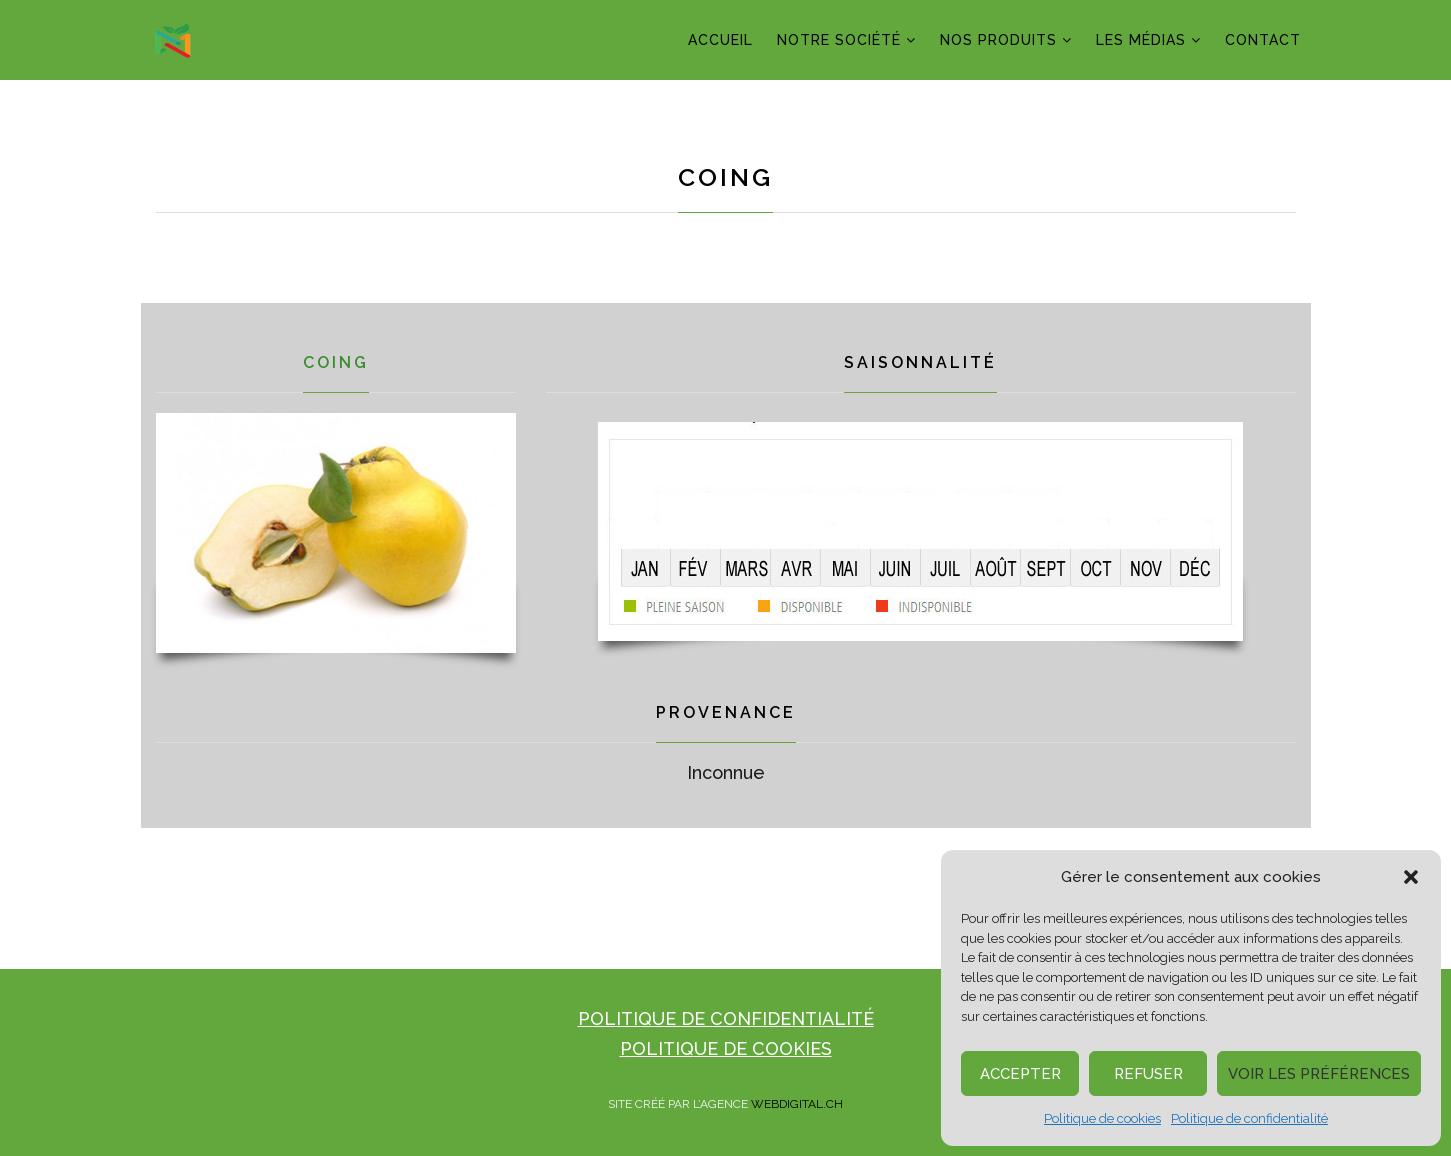 This screenshot has width=1451, height=1156. Describe the element at coordinates (1141, 40) in the screenshot. I see `LES MÉDIAS` at that location.